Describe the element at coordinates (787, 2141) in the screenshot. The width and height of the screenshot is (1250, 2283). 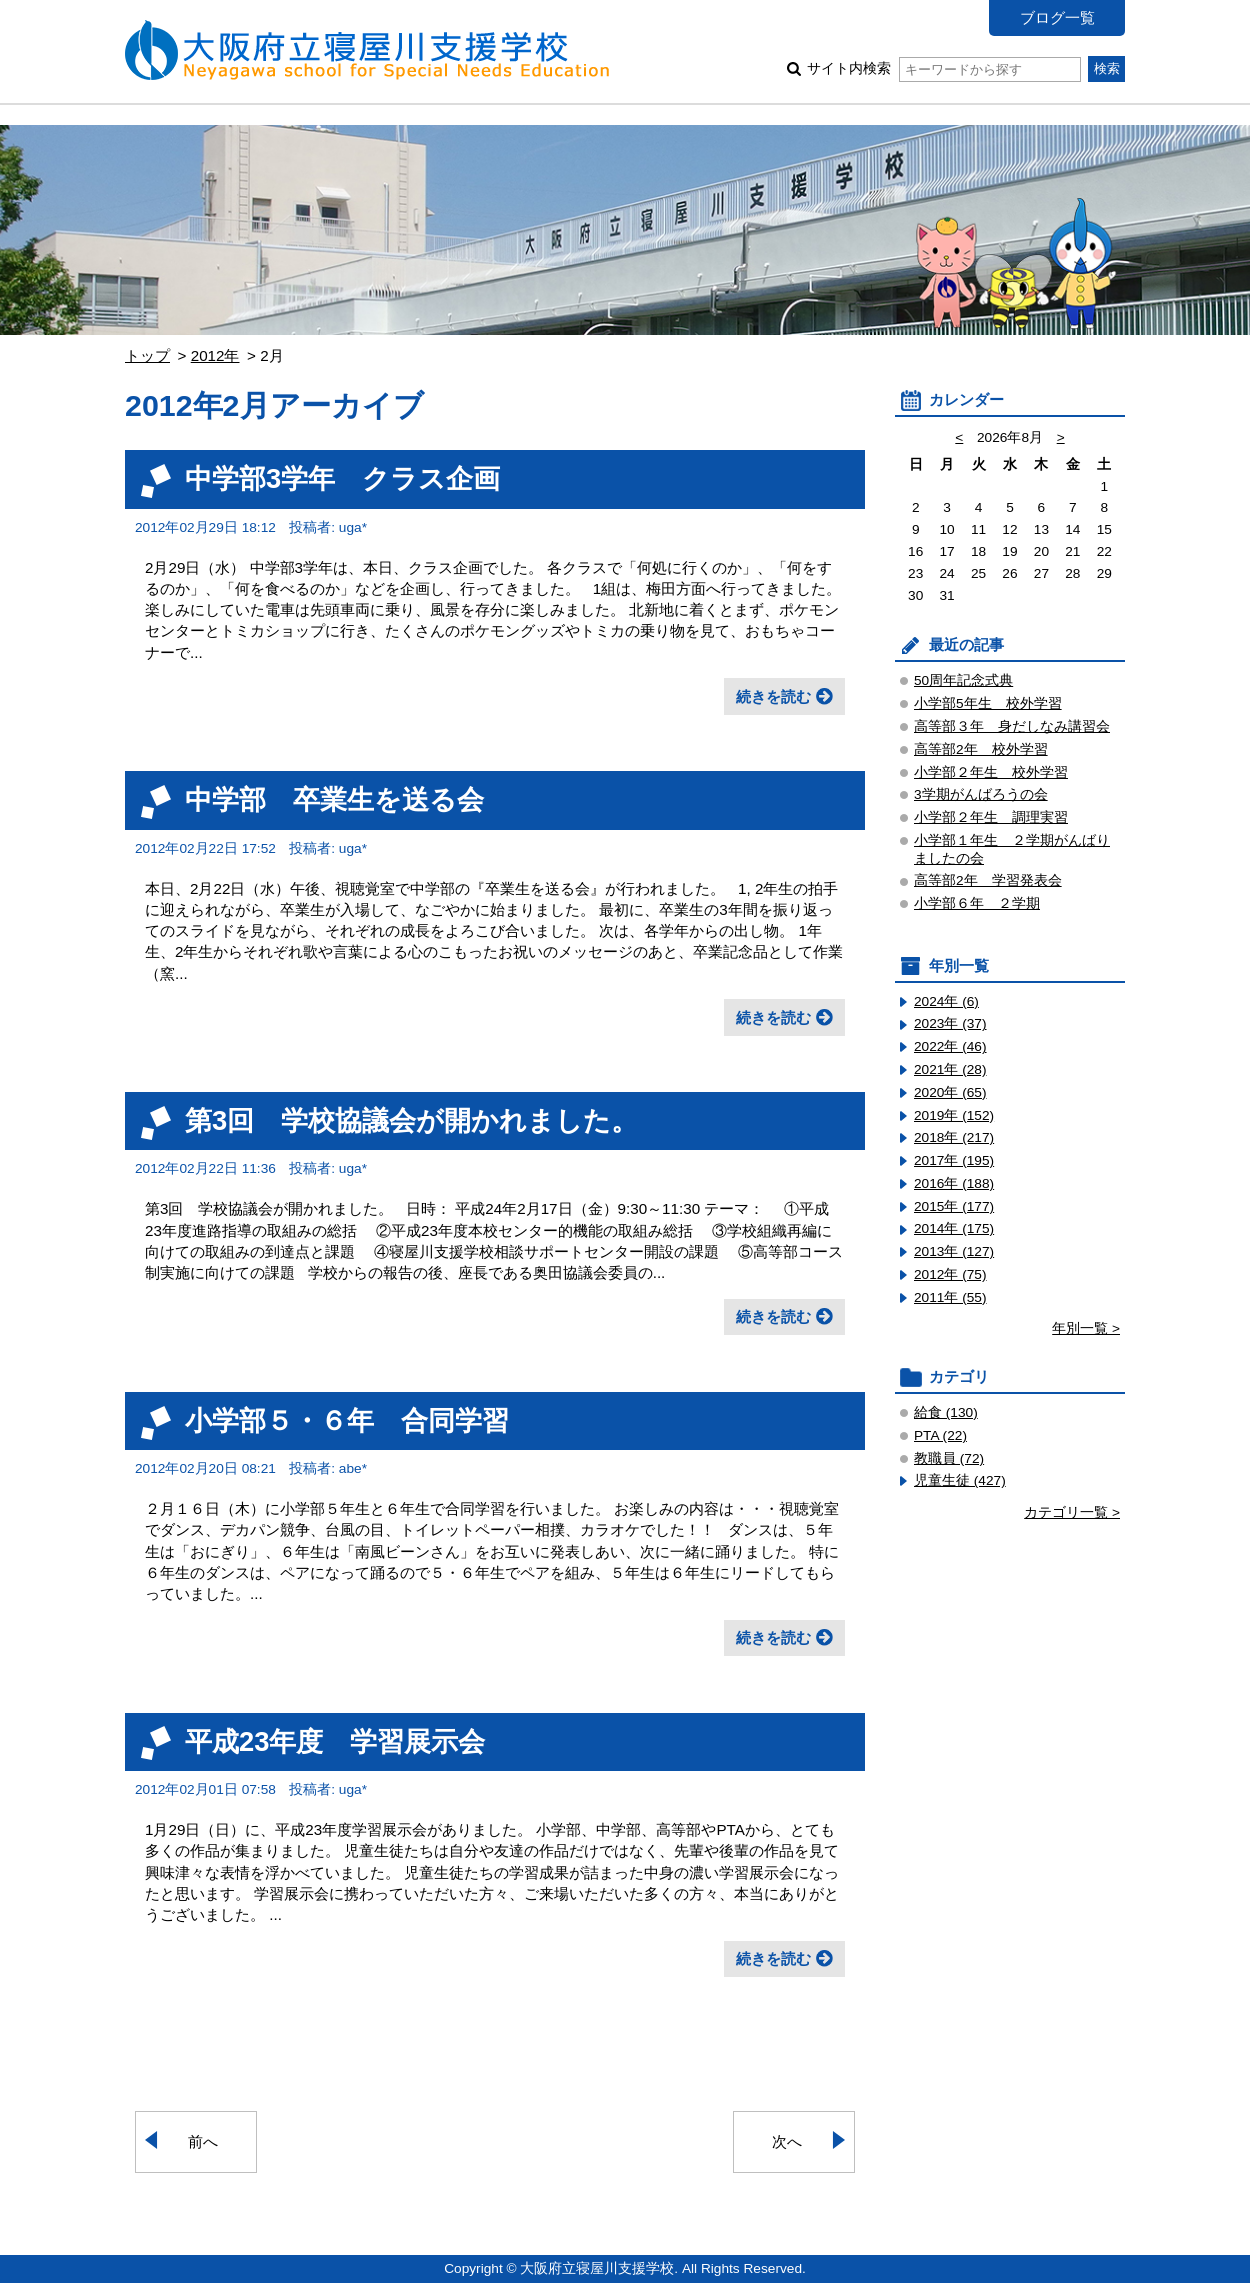
I see `次へ` at that location.